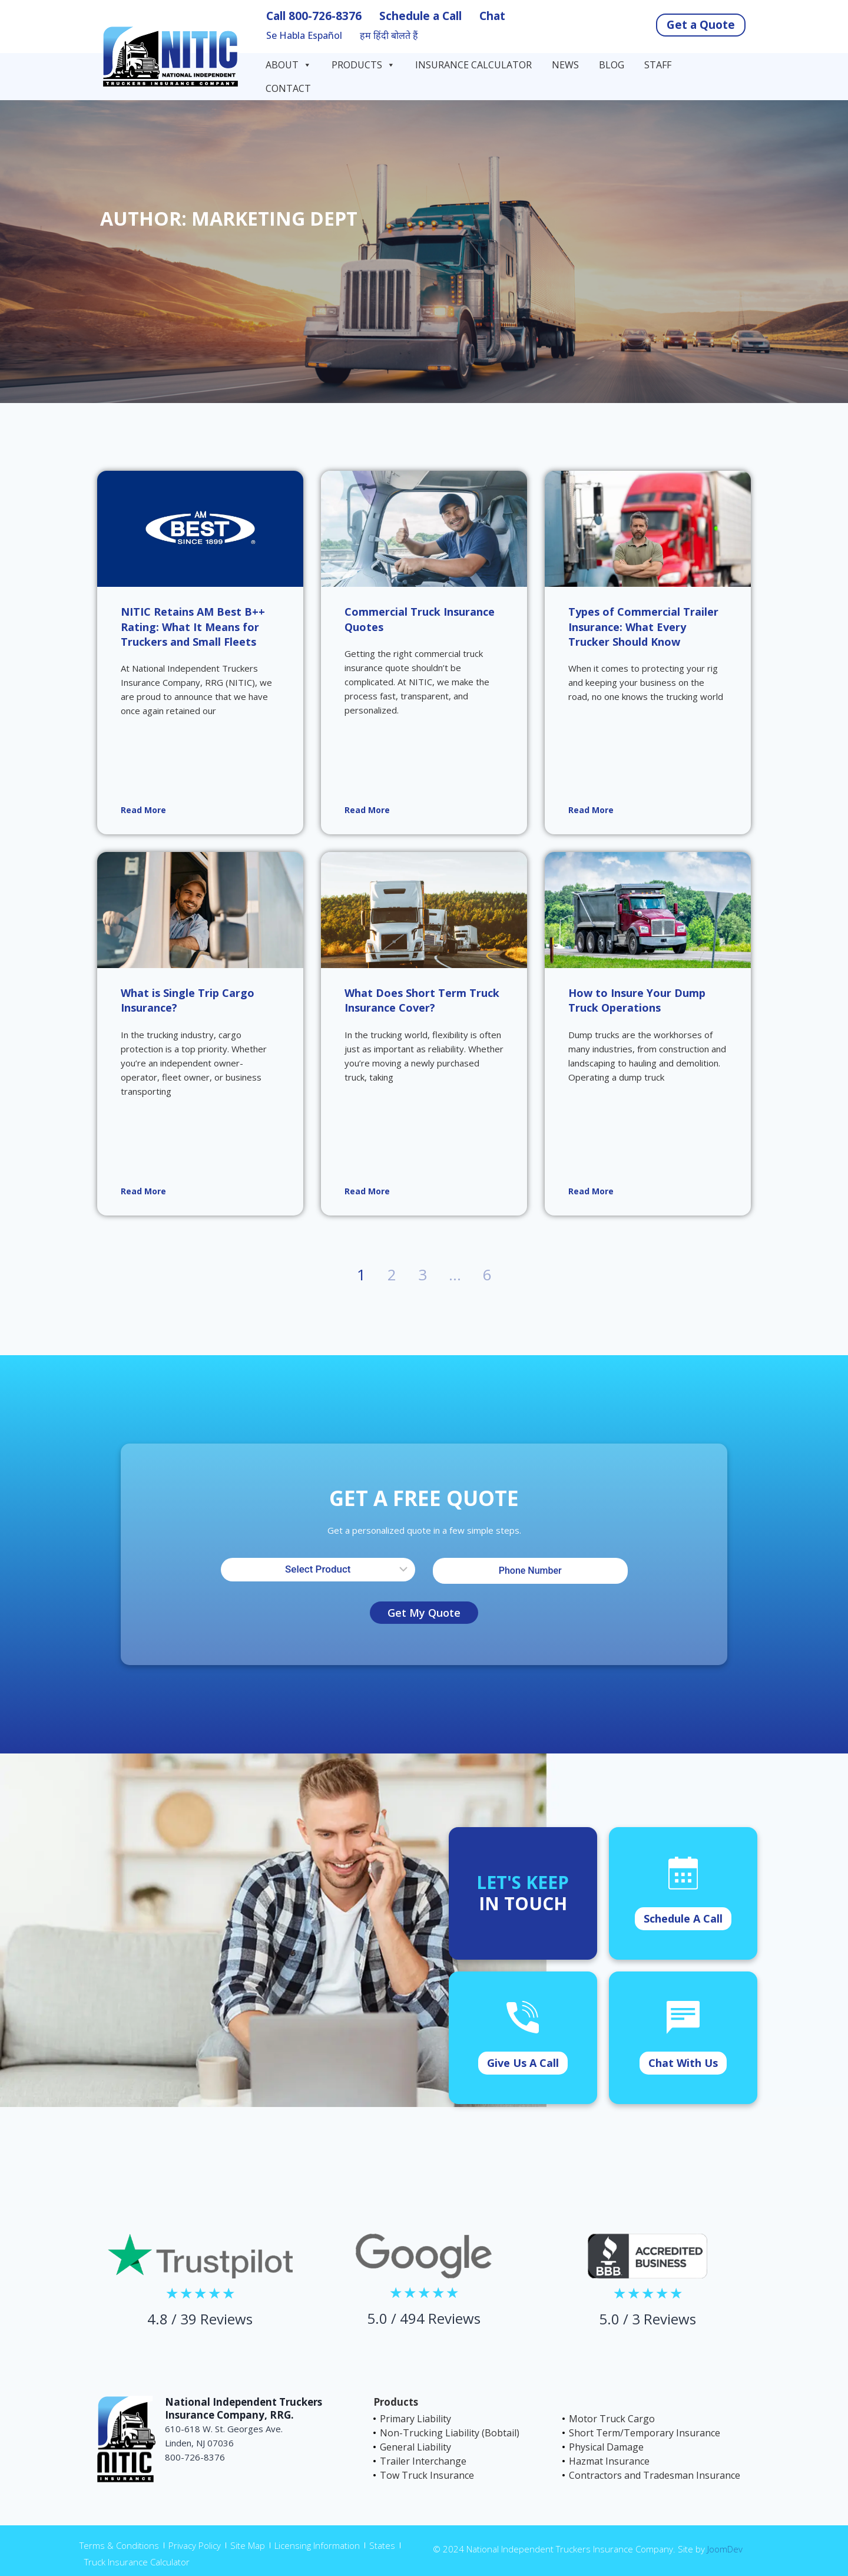 The height and width of the screenshot is (2576, 848). I want to click on Privacy Policy, so click(194, 2545).